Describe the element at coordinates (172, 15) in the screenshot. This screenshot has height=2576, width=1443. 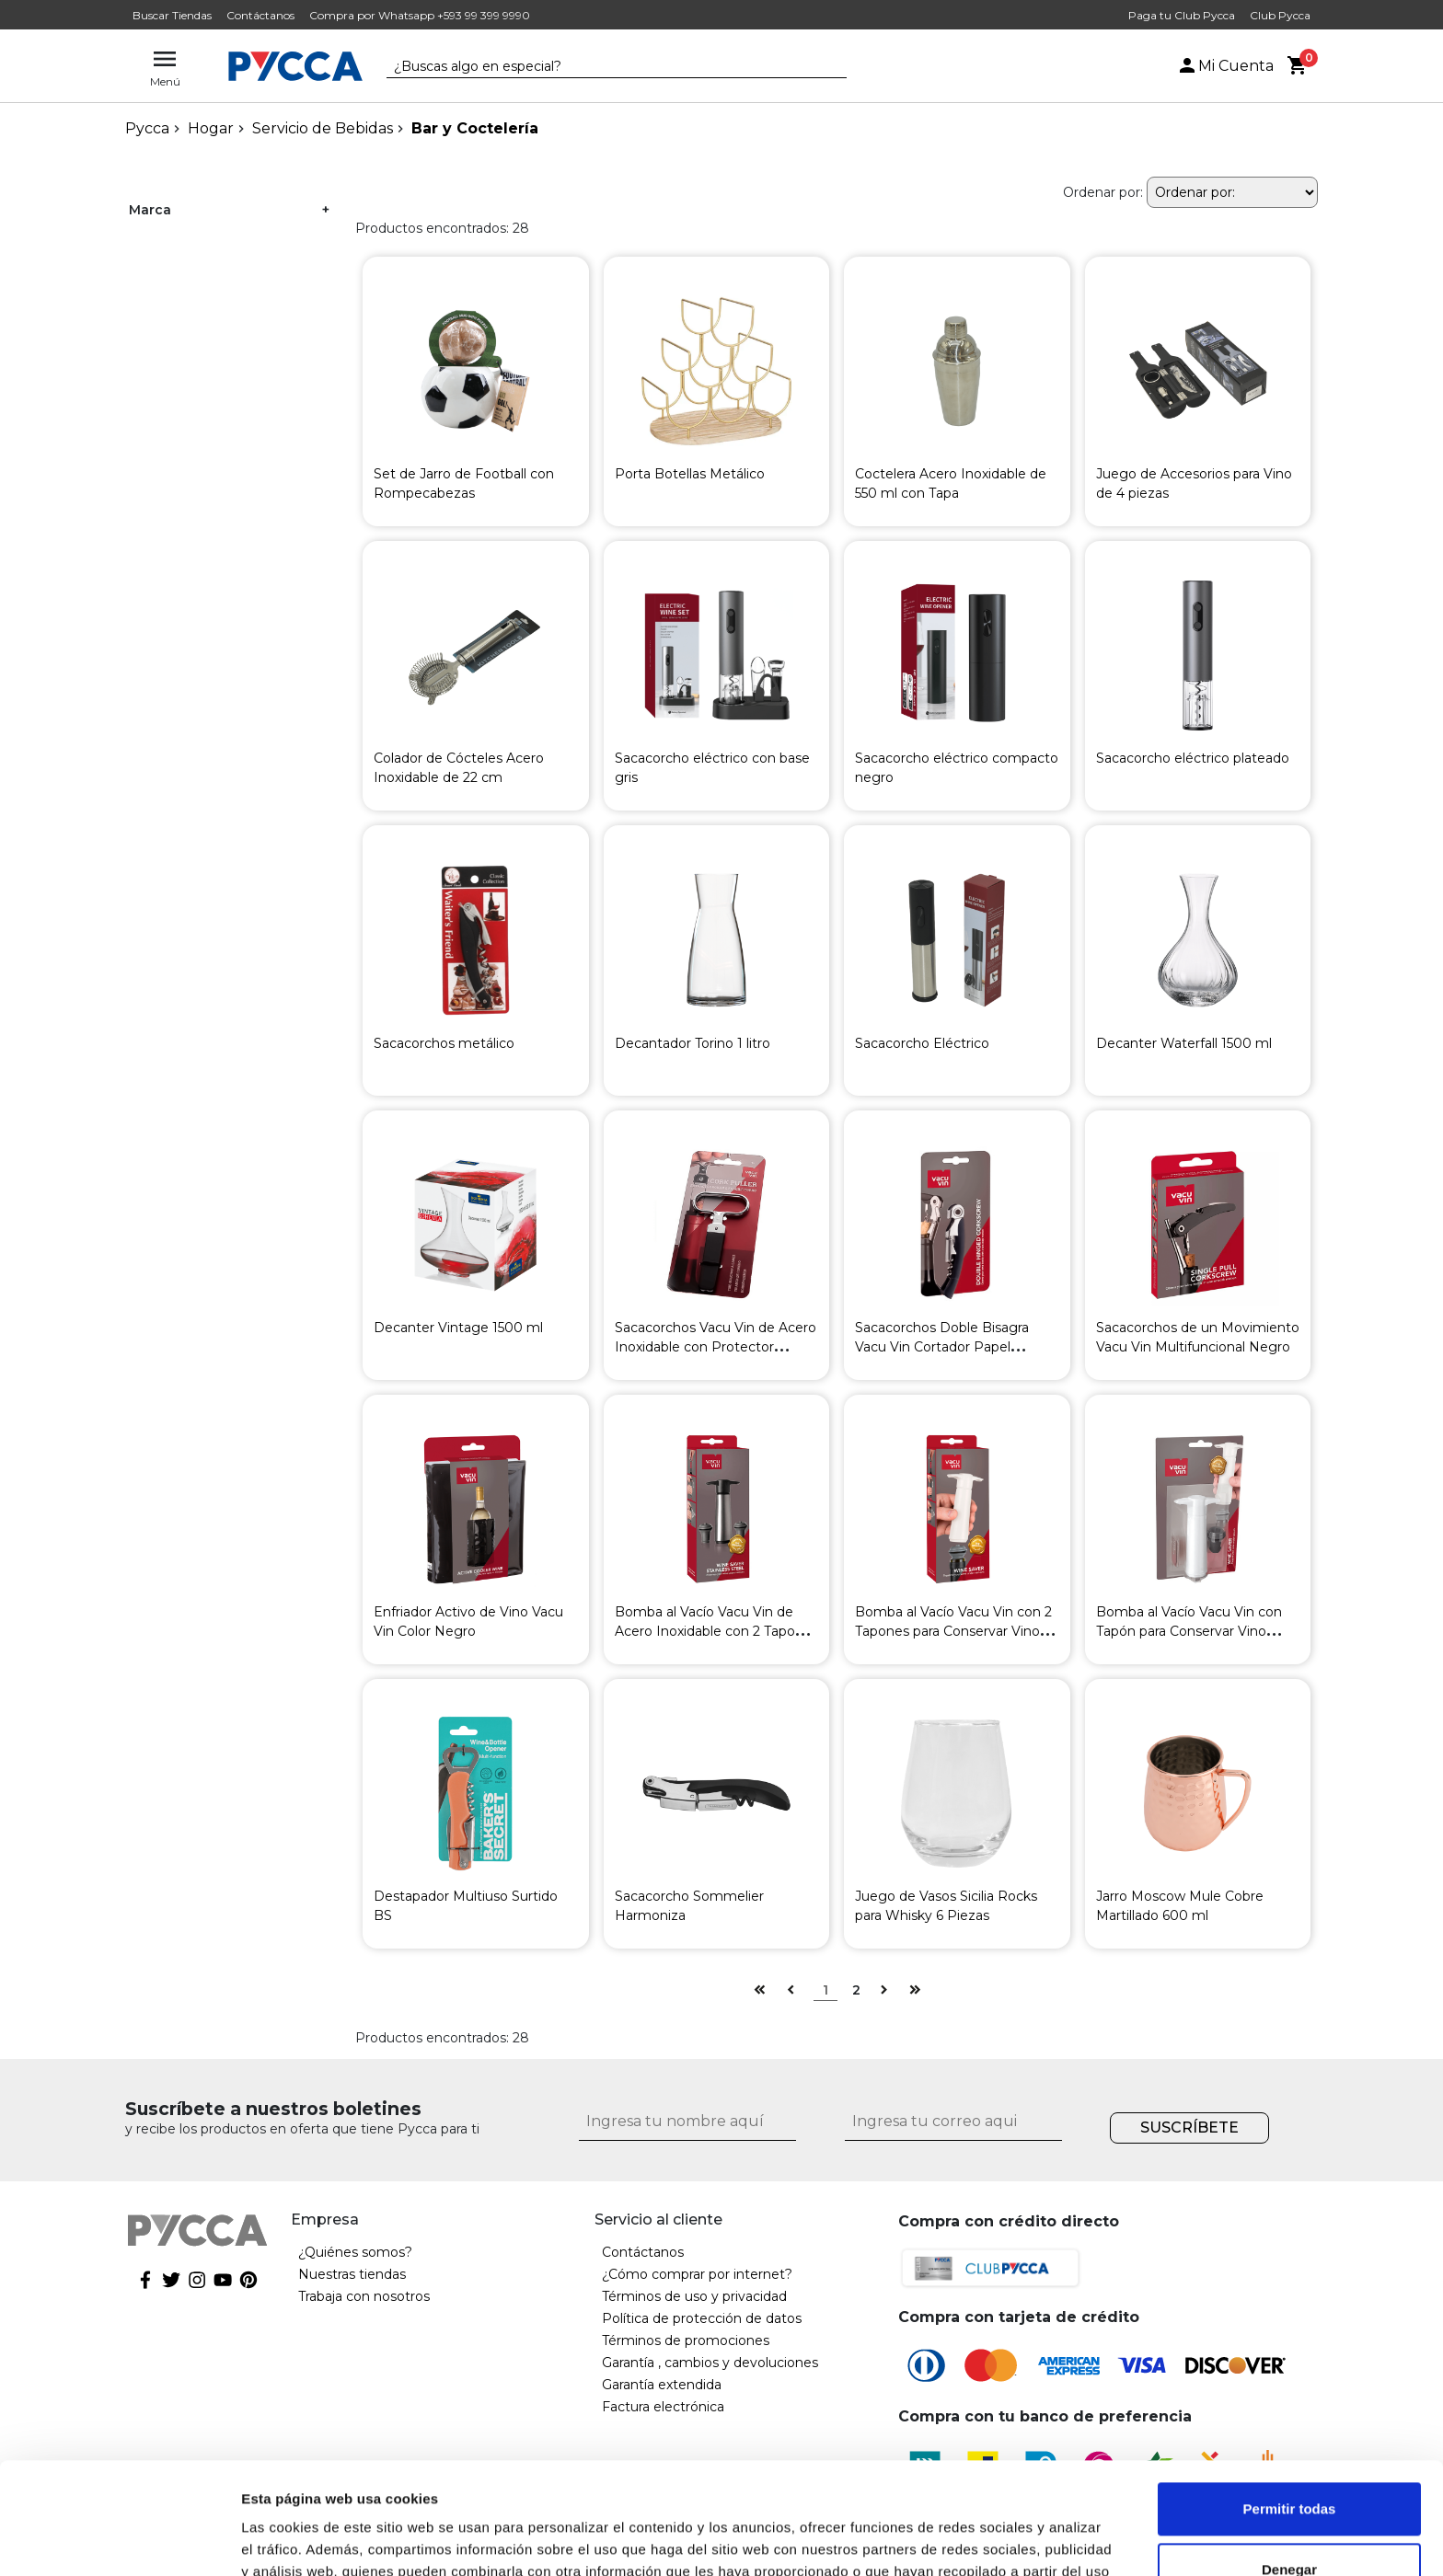
I see `Buscar Tiendas` at that location.